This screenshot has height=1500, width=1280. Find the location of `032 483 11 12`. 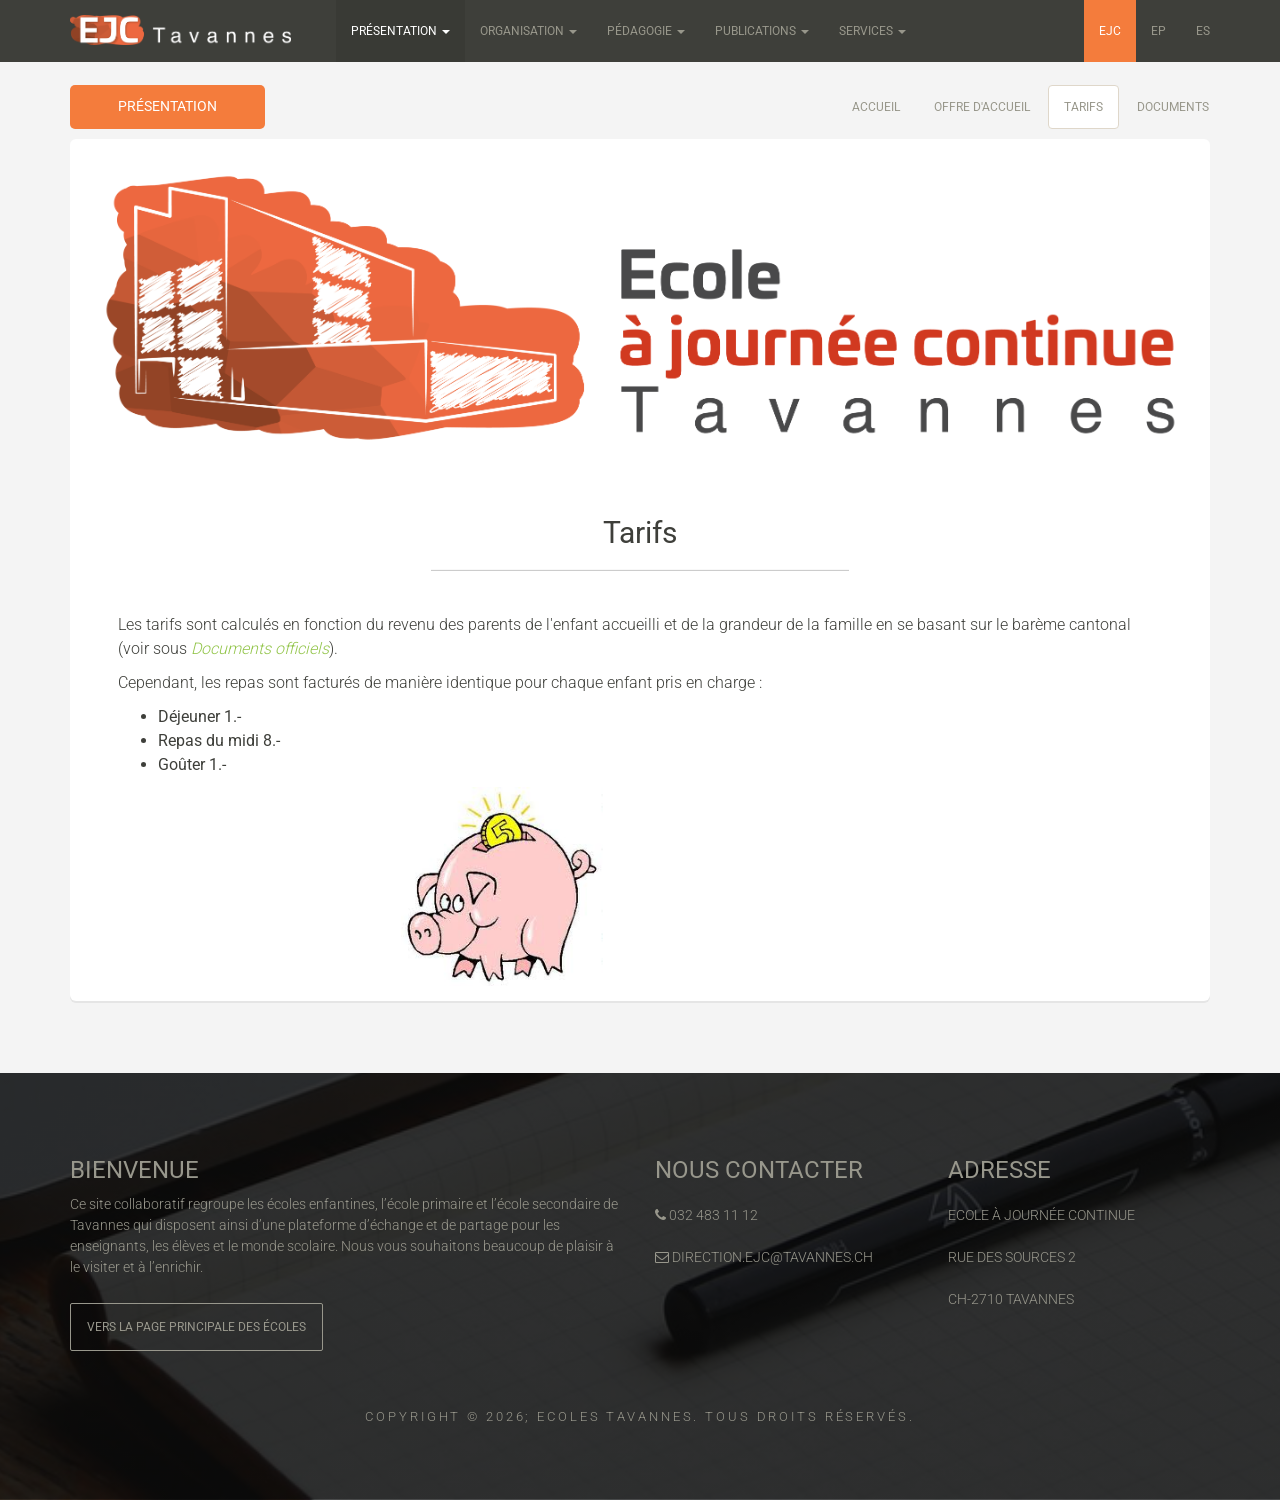

032 483 11 12 is located at coordinates (706, 1215).